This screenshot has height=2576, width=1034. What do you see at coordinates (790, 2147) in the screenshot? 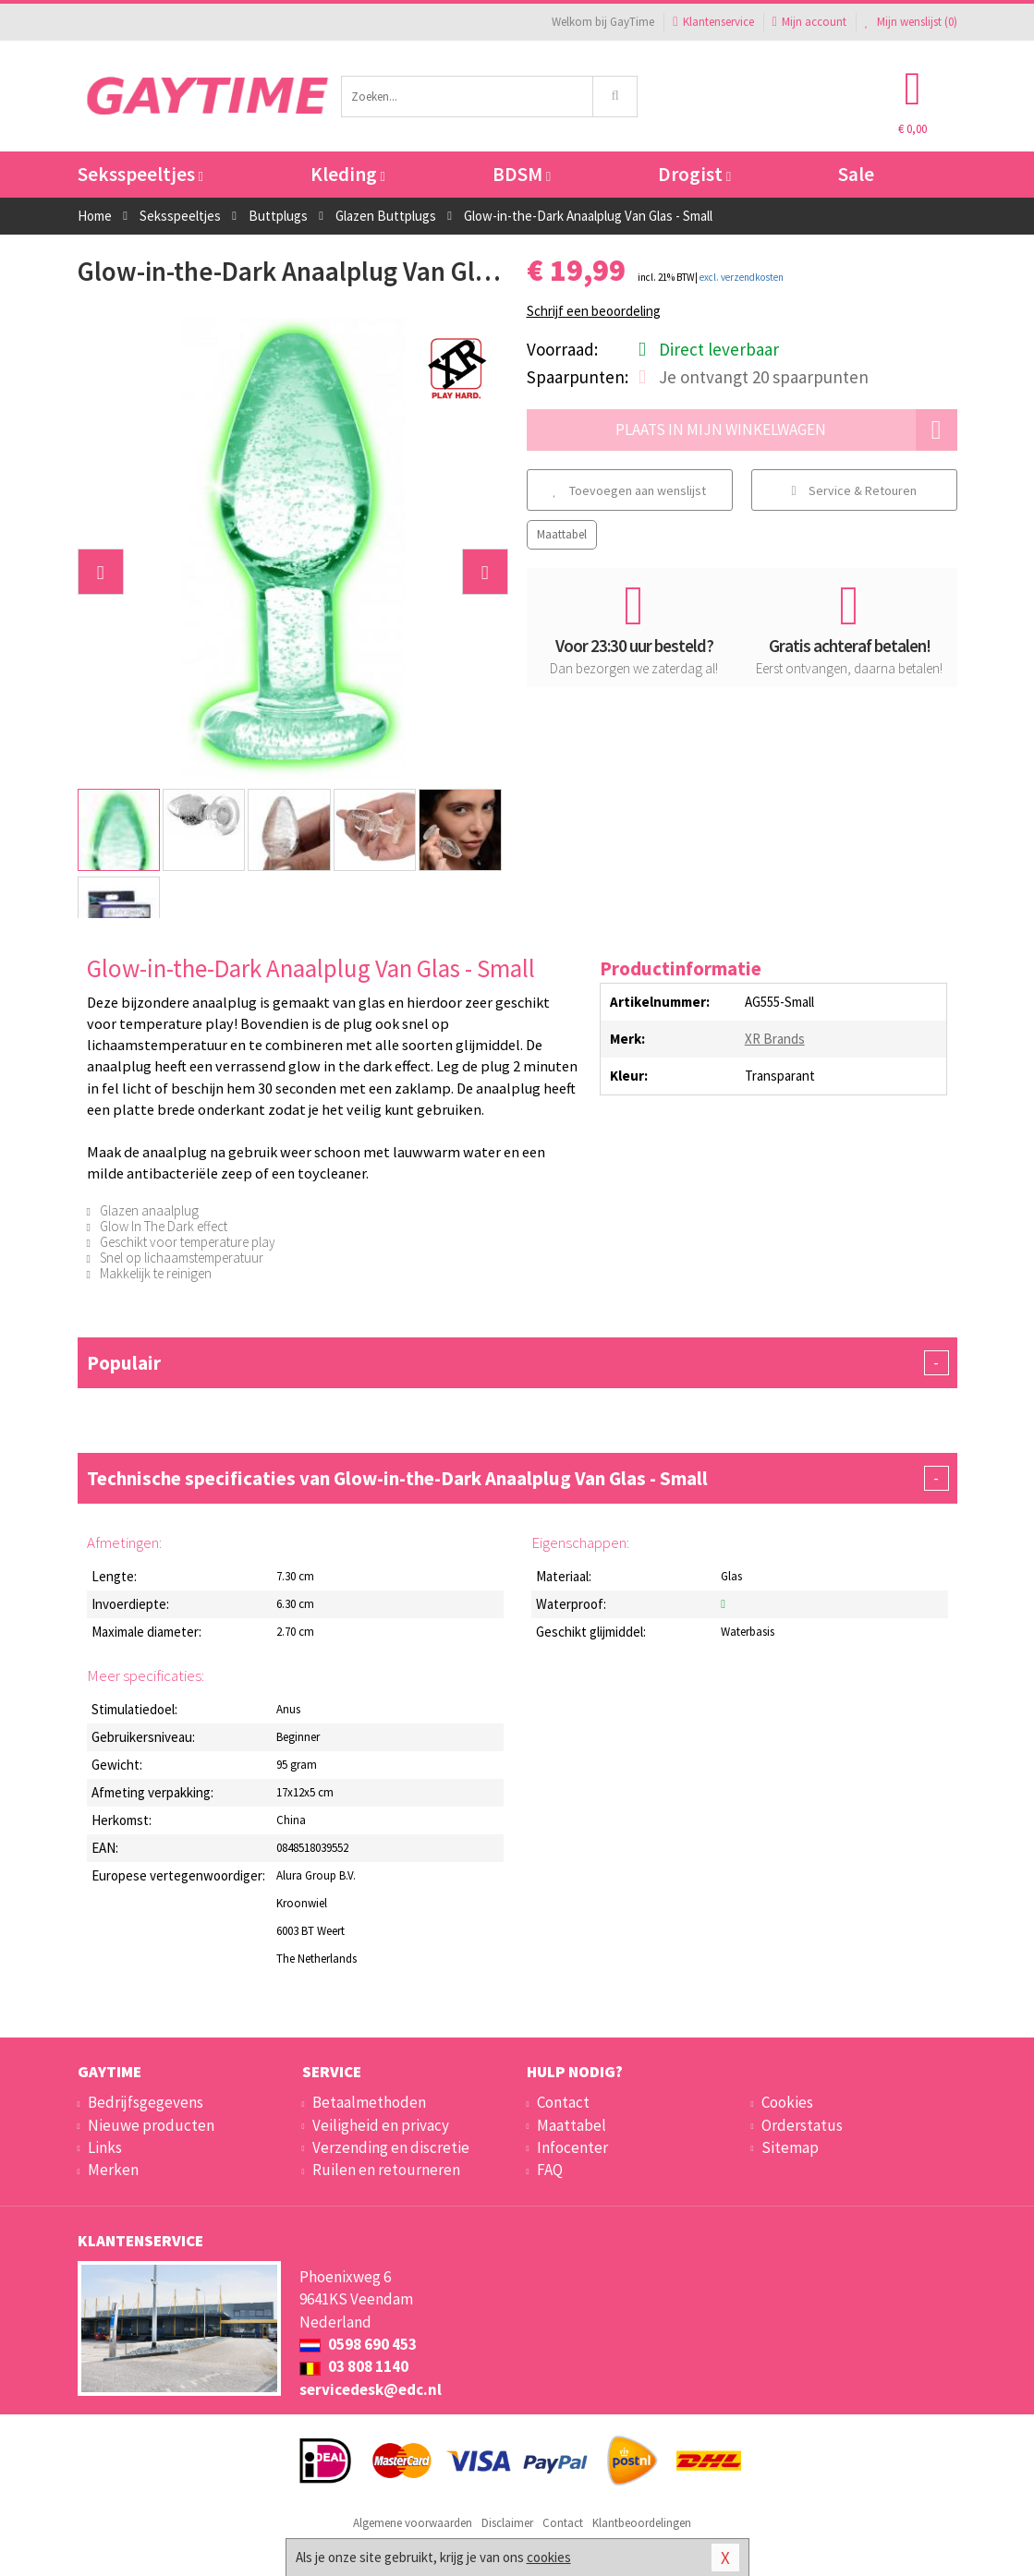
I see `Sitemap` at bounding box center [790, 2147].